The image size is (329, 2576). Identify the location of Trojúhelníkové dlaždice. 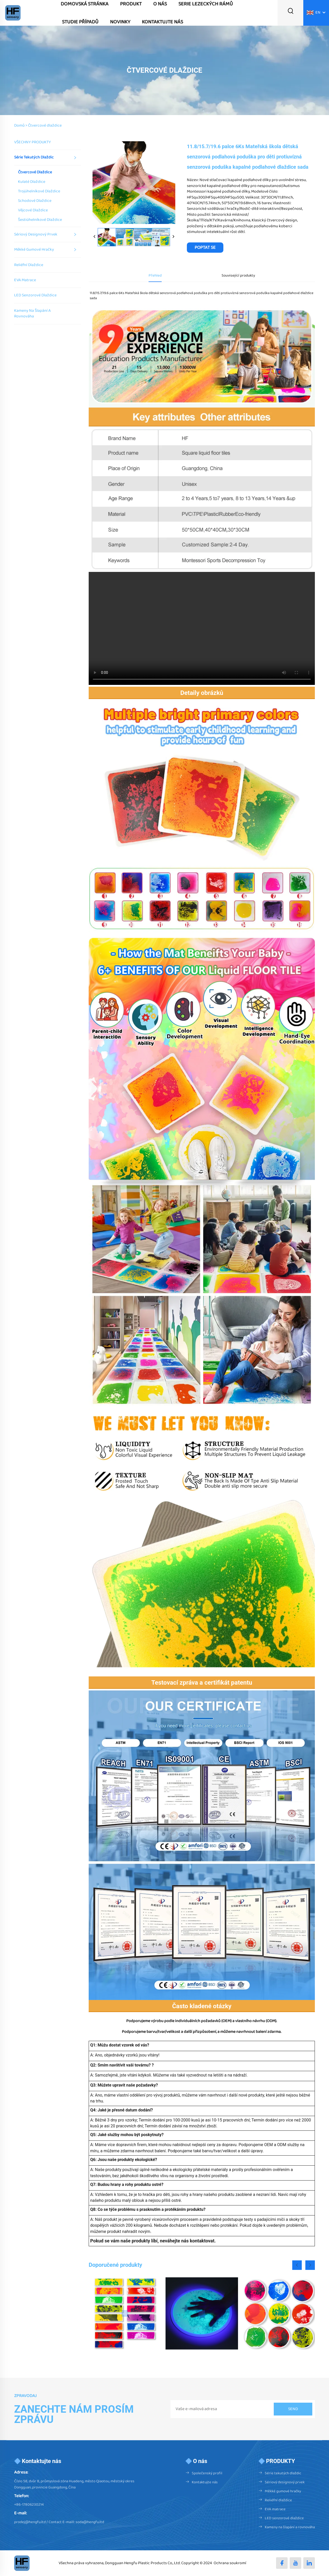
(39, 191).